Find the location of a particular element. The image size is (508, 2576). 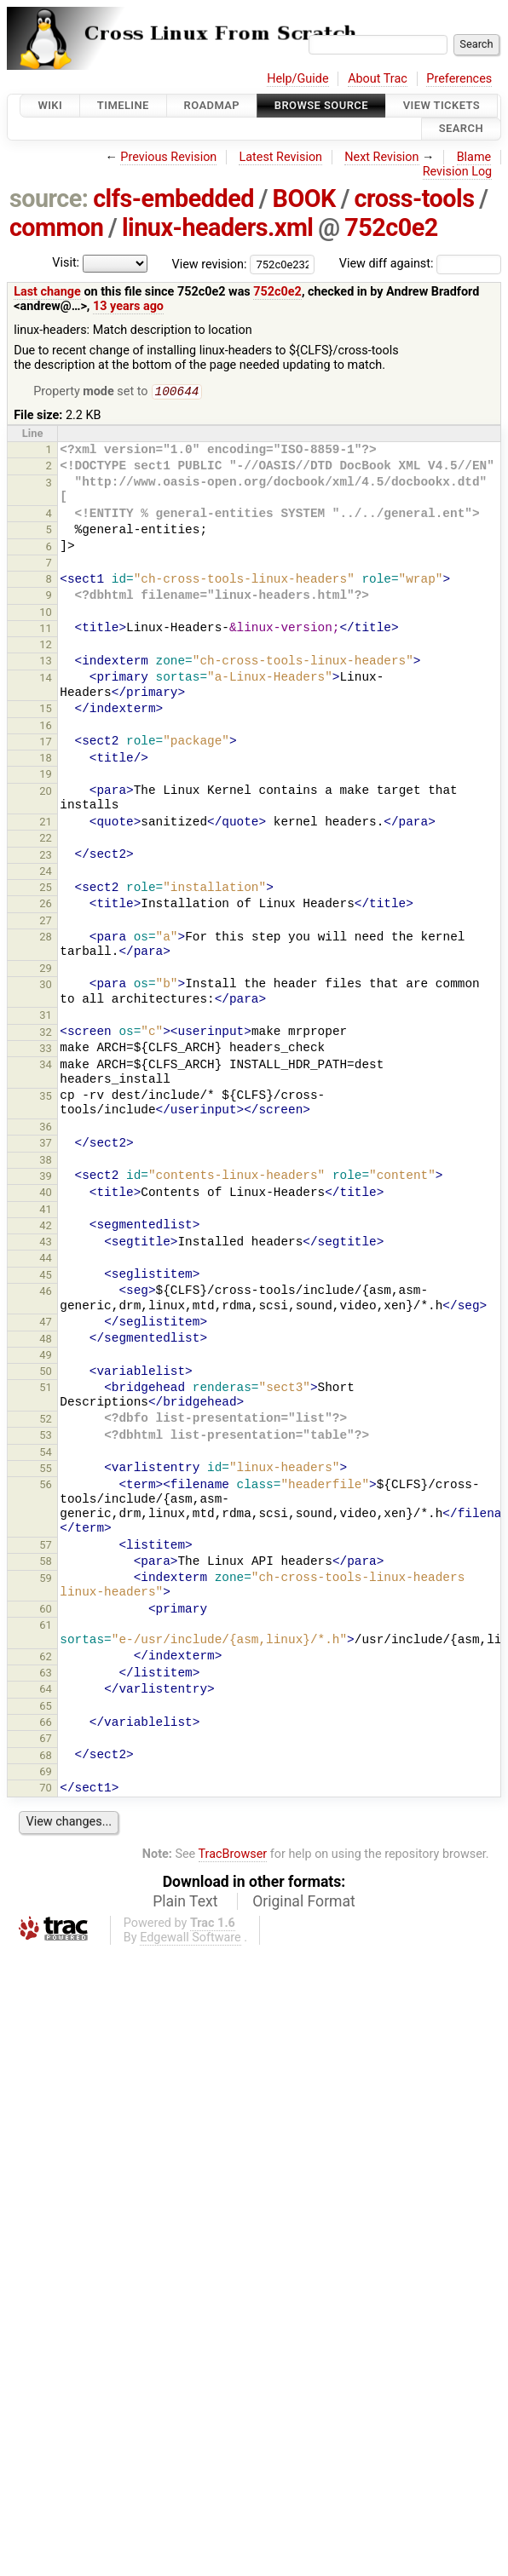

12 is located at coordinates (45, 646).